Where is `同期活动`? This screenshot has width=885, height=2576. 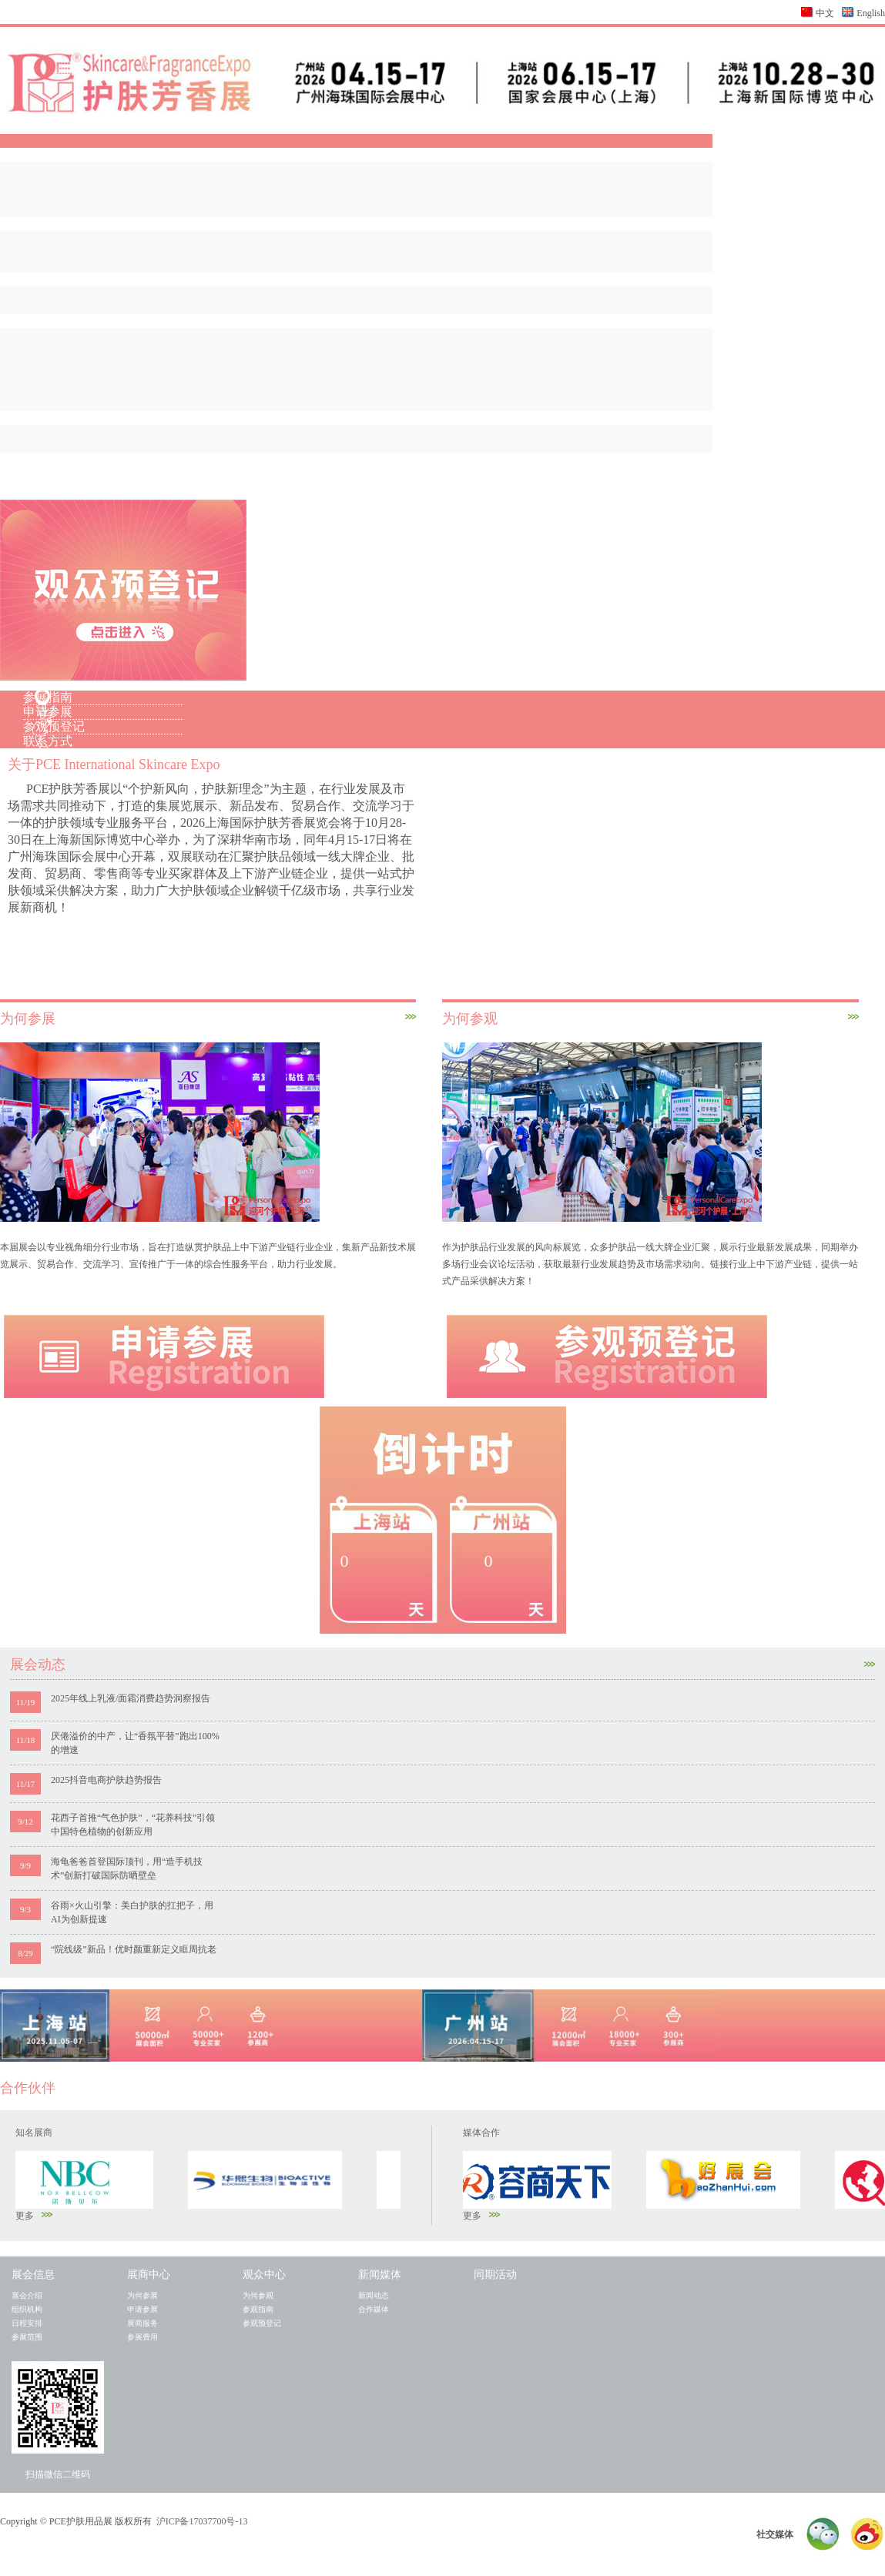 同期活动 is located at coordinates (495, 2274).